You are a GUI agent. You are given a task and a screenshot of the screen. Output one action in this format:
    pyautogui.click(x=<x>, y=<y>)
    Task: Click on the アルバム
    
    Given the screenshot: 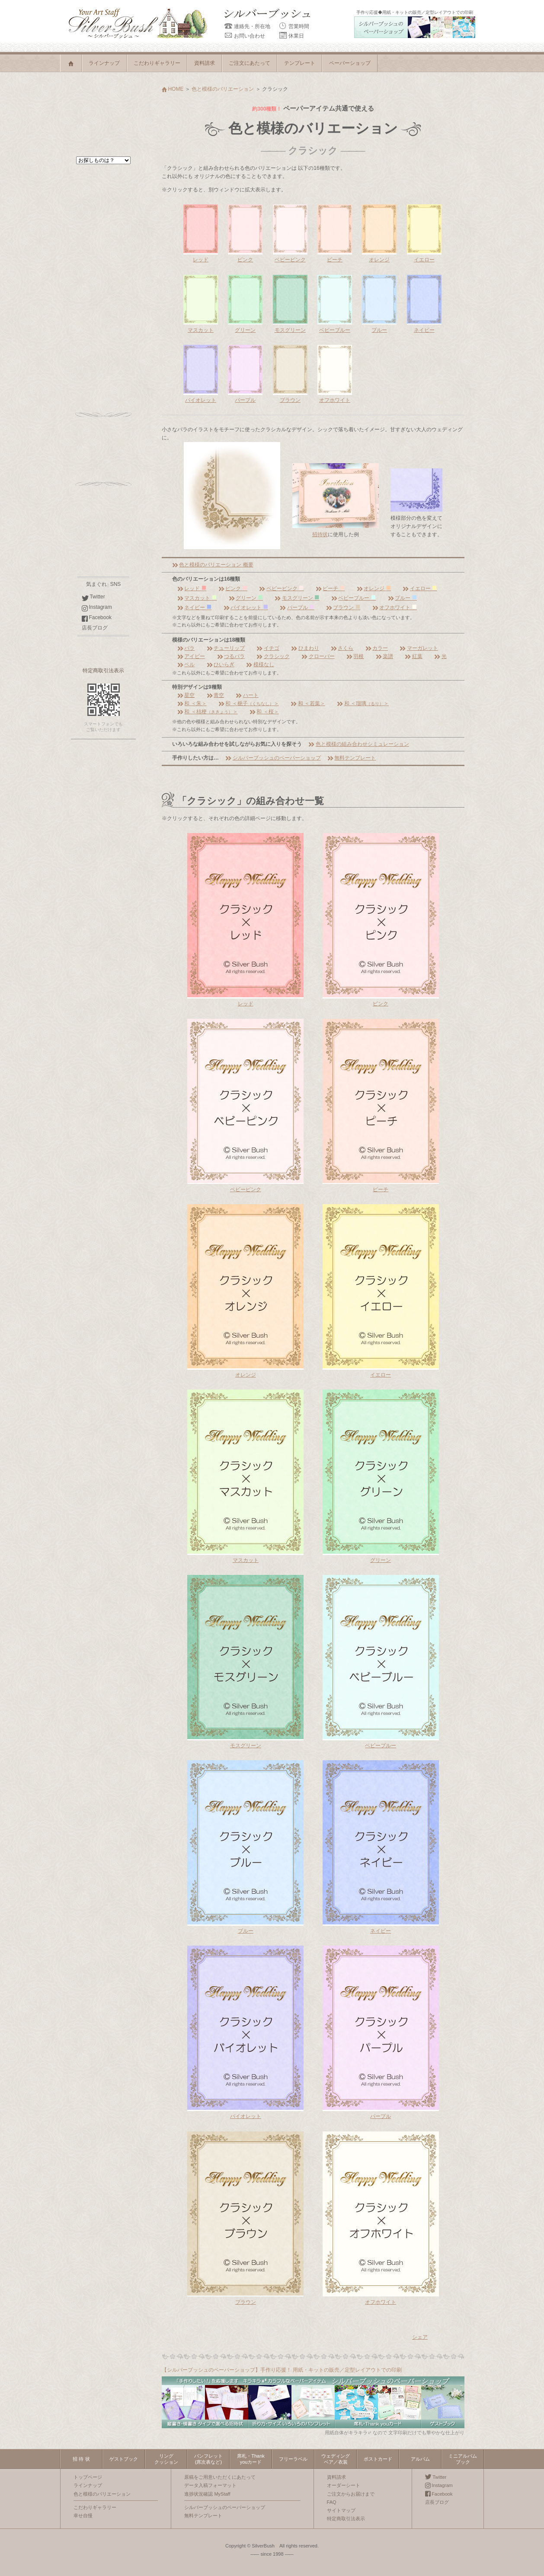 What is the action you would take?
    pyautogui.click(x=420, y=2459)
    